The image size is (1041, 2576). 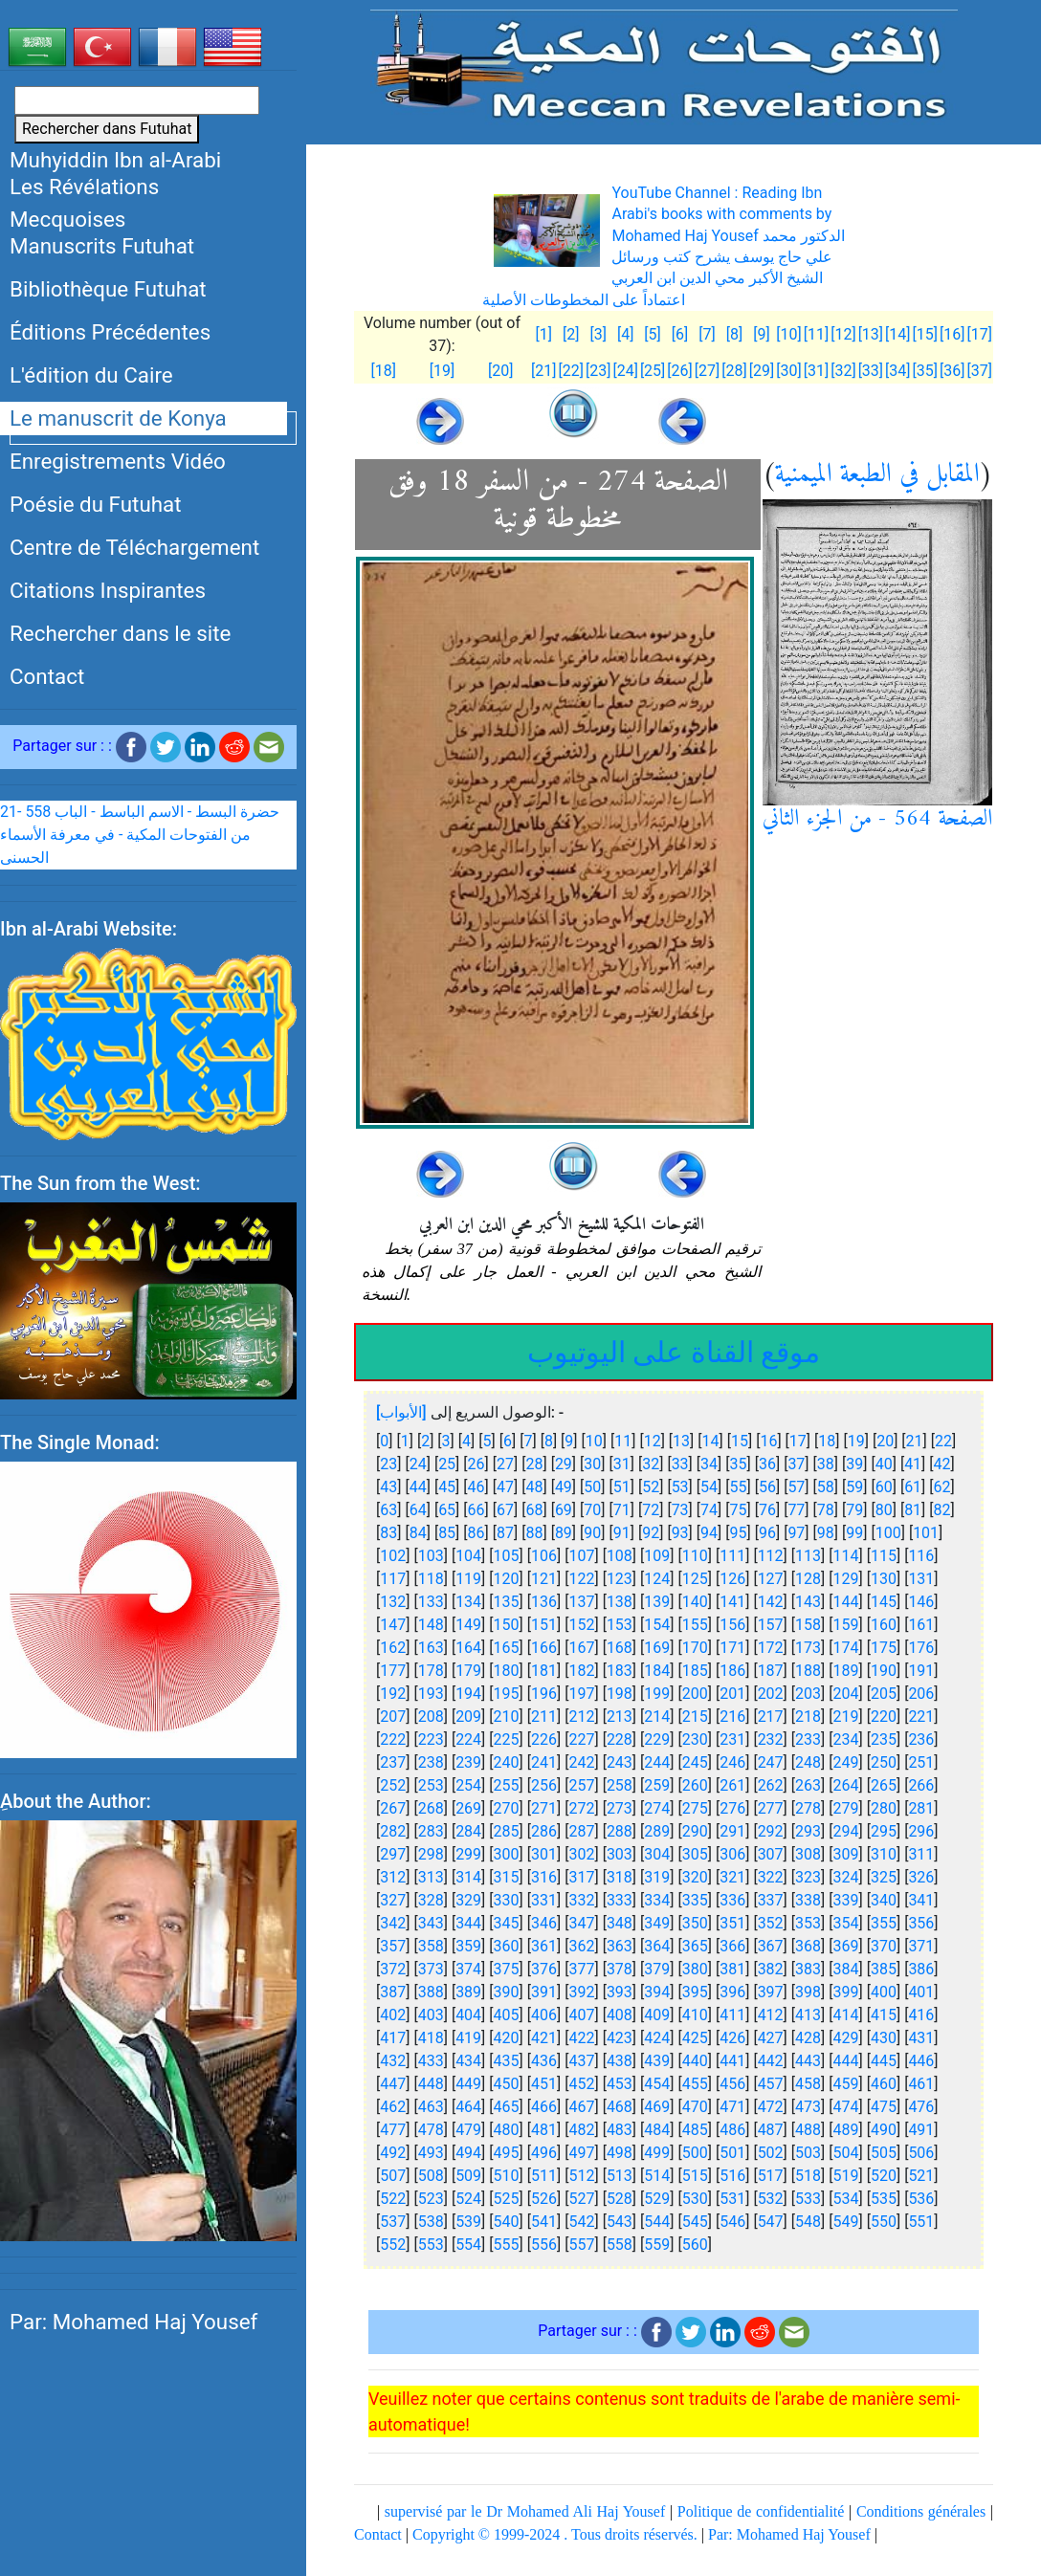 What do you see at coordinates (592, 1510) in the screenshot?
I see `70` at bounding box center [592, 1510].